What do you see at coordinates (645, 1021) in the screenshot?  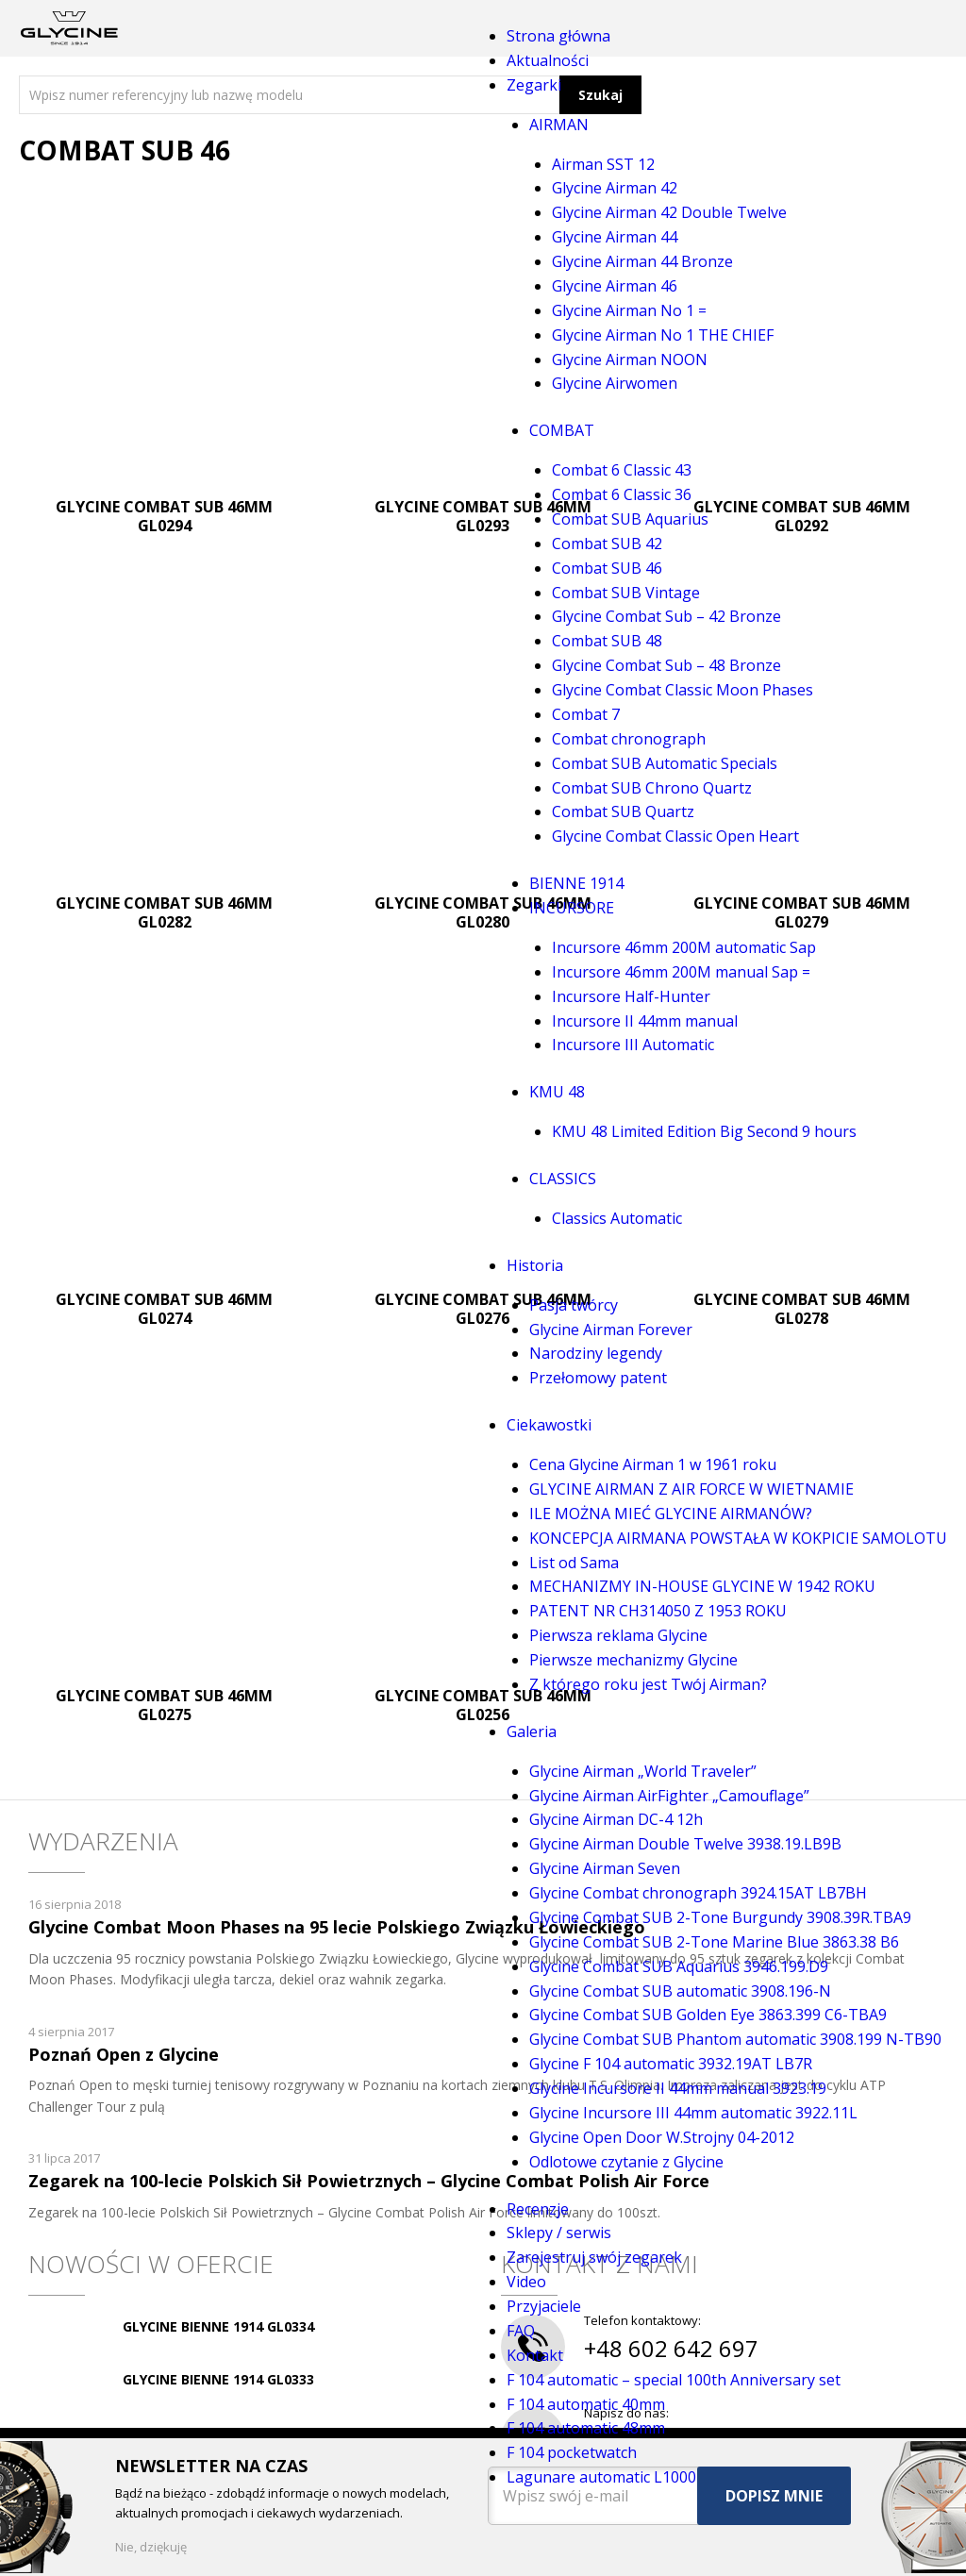 I see `Incursore II 44mm manual` at bounding box center [645, 1021].